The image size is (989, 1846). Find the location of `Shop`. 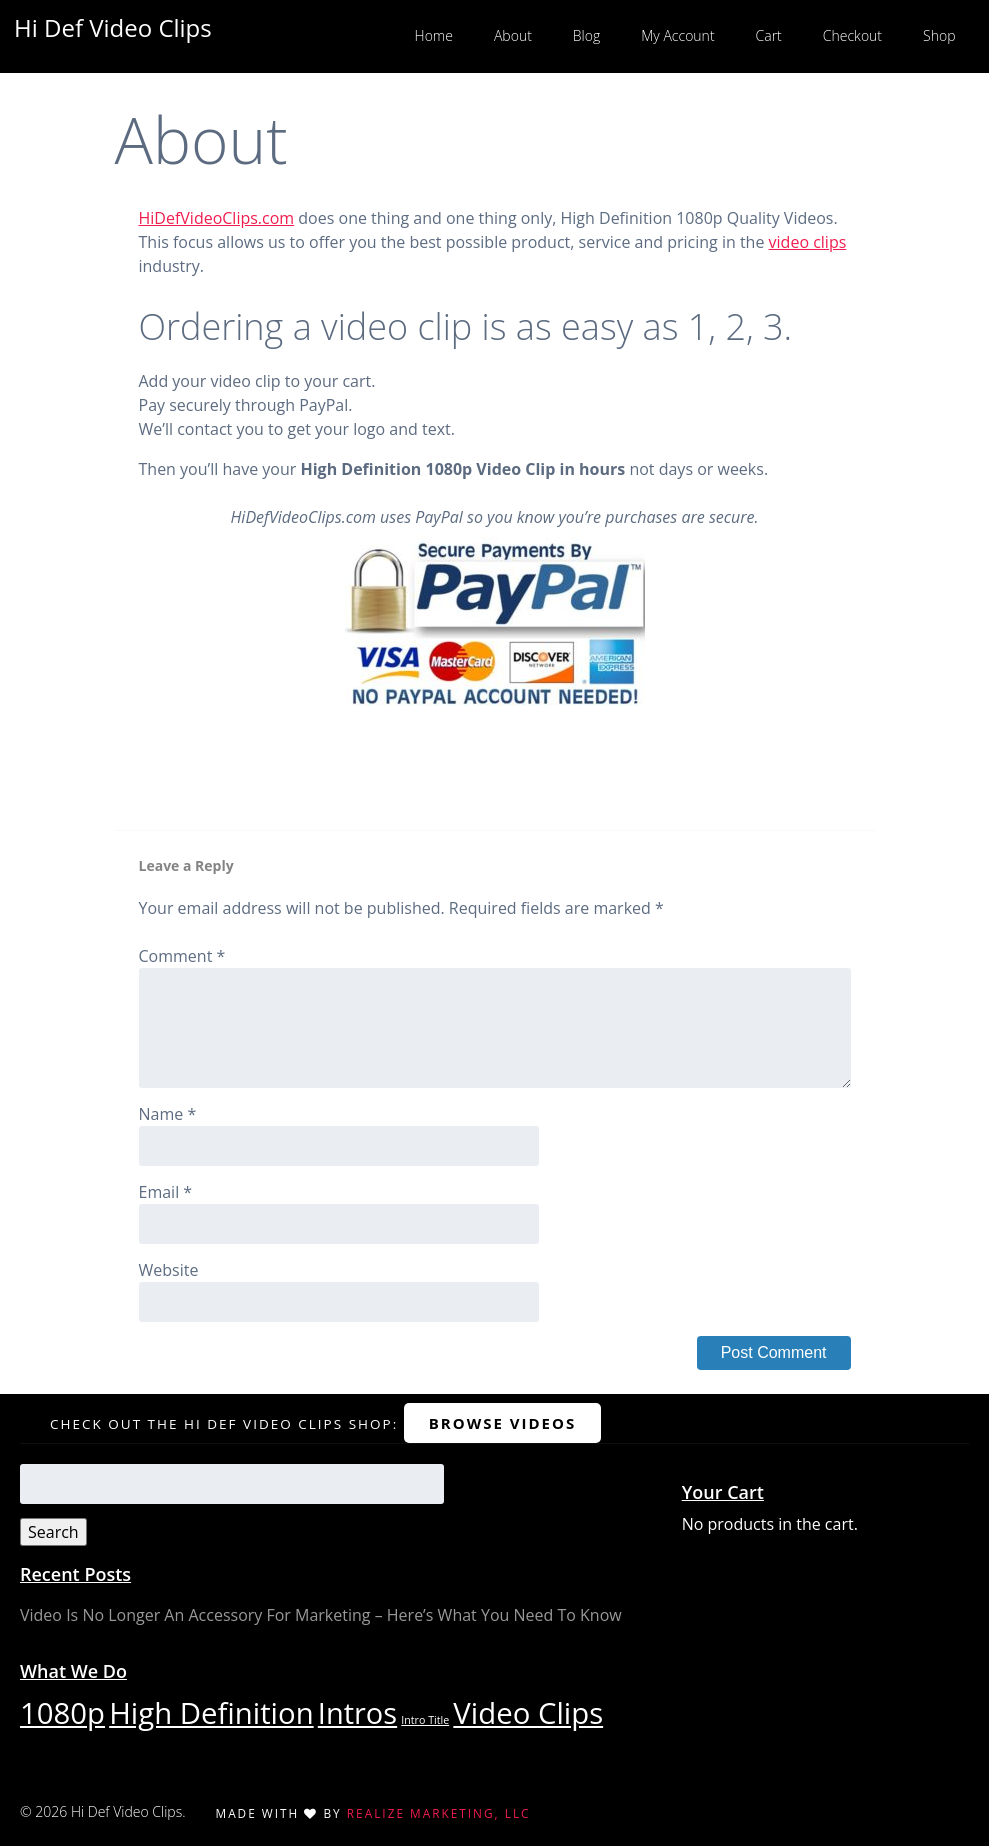

Shop is located at coordinates (939, 35).